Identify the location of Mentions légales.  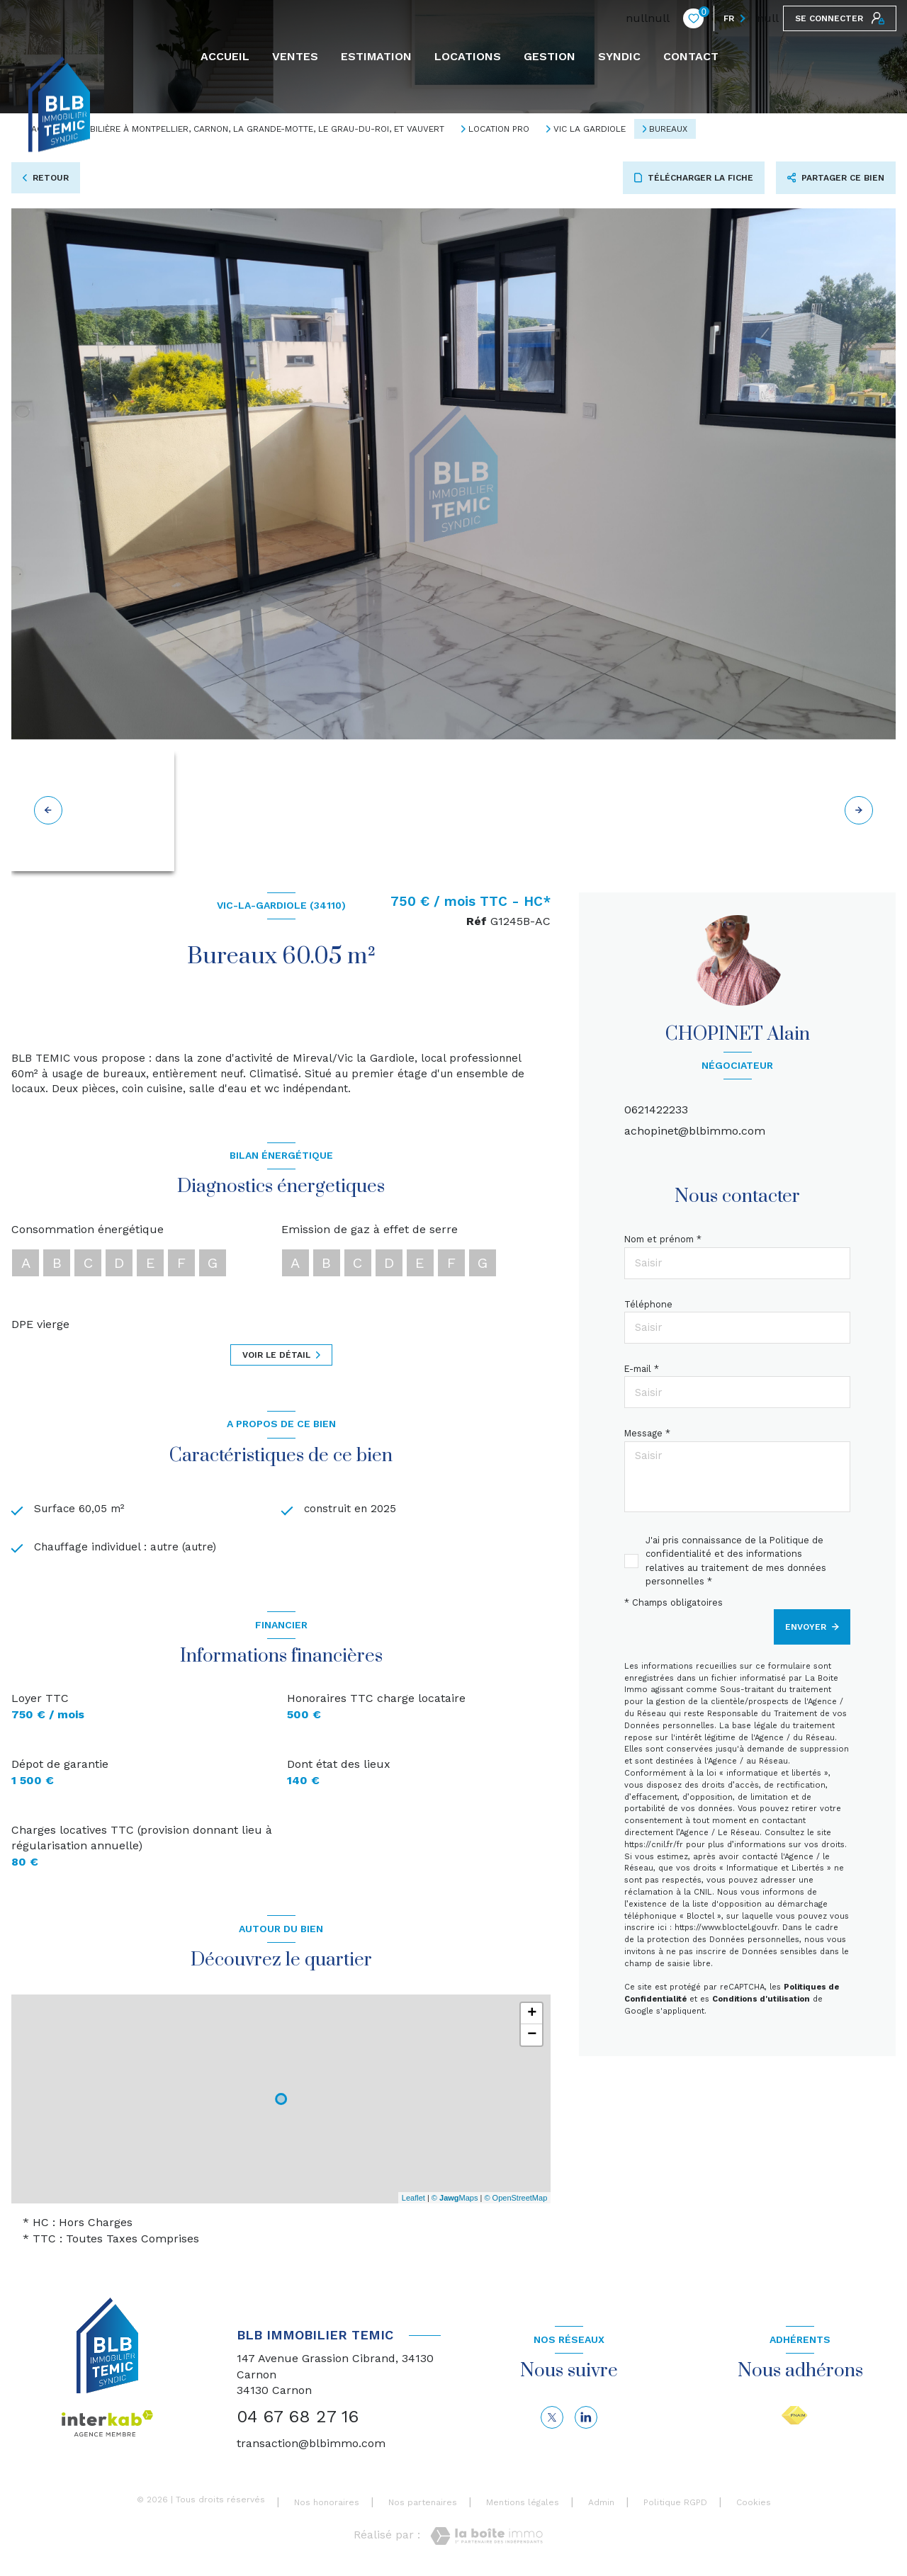
(522, 2506).